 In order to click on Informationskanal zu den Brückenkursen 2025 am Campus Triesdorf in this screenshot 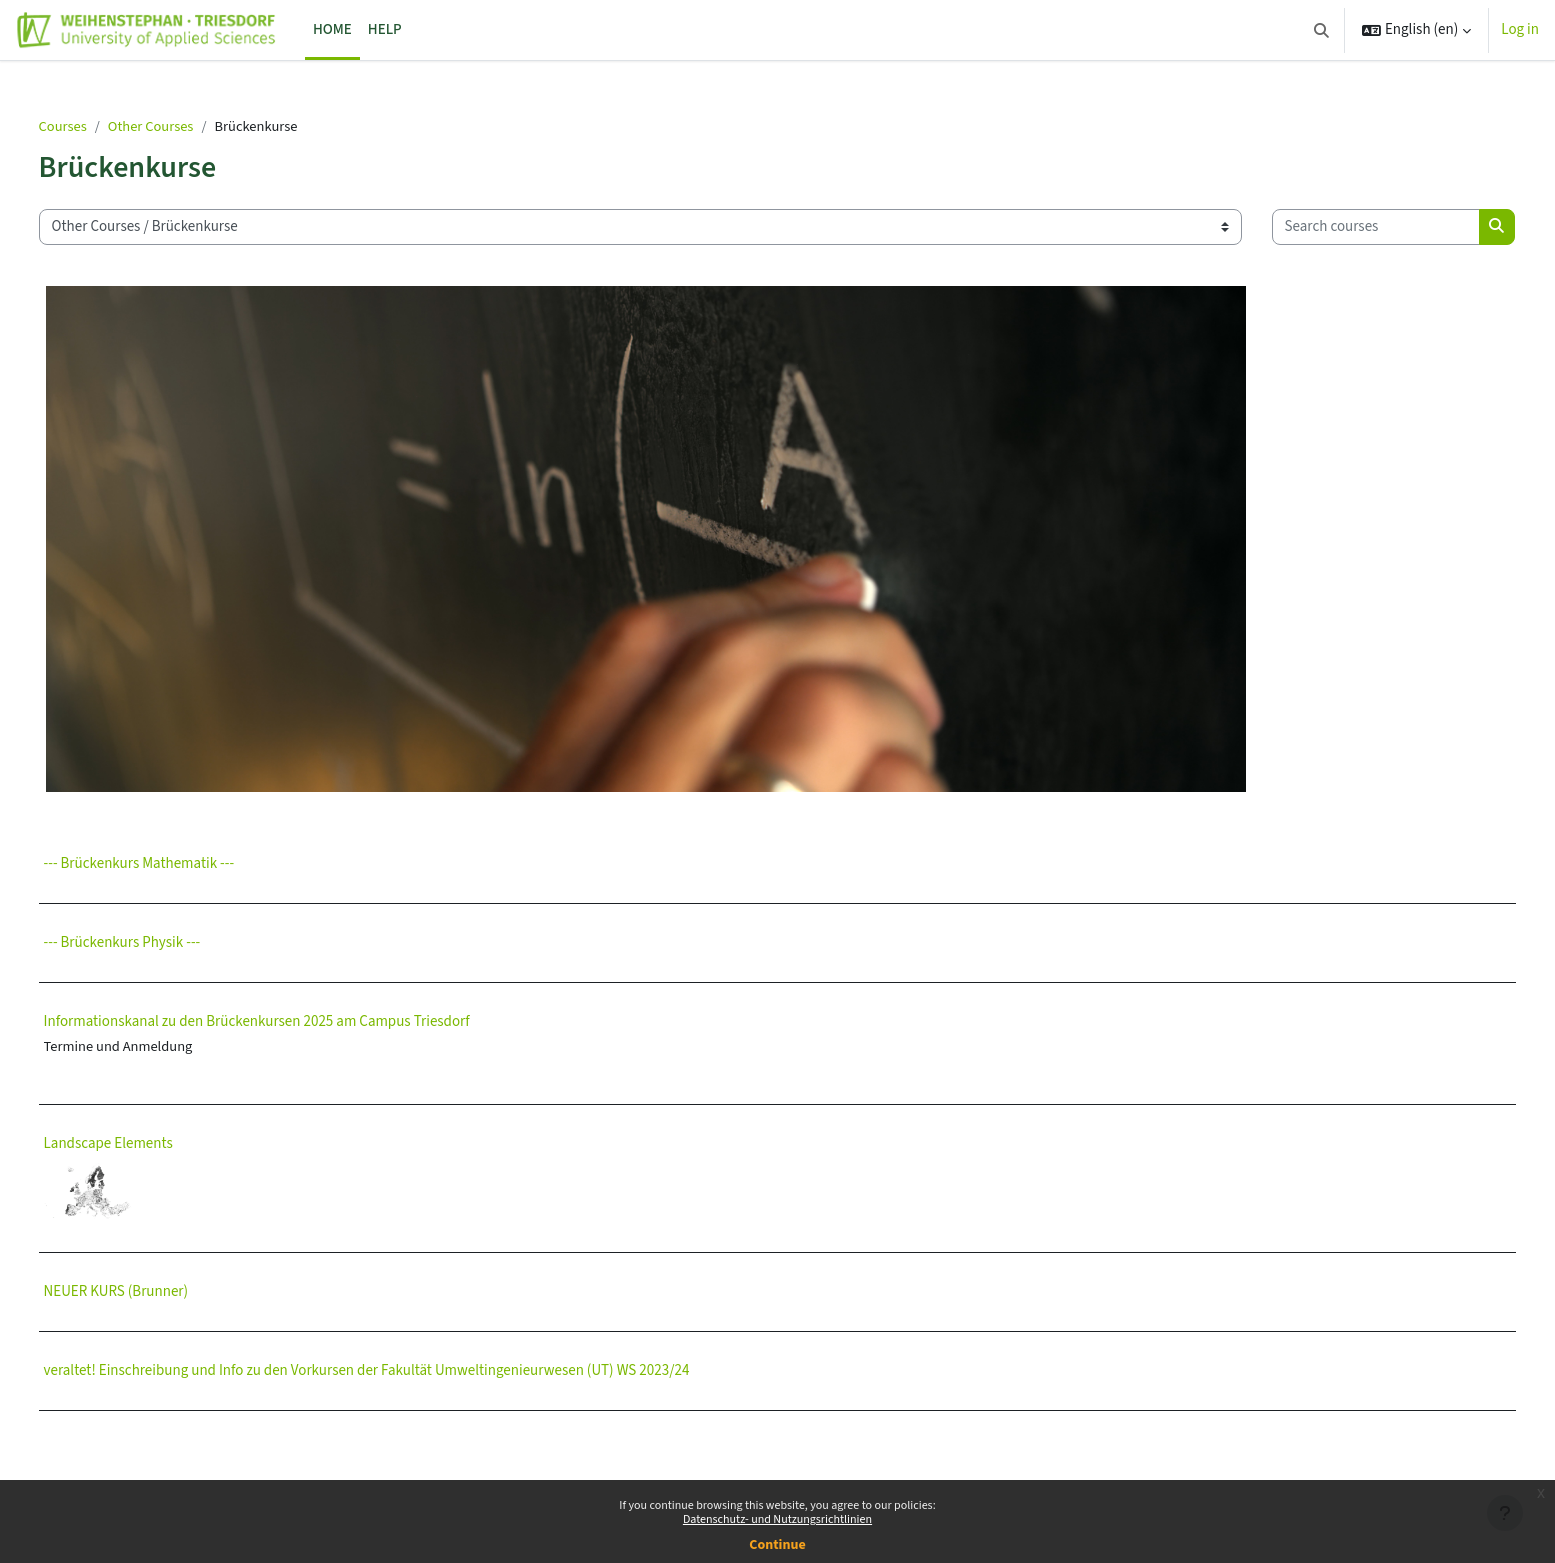, I will do `click(304, 1084)`.